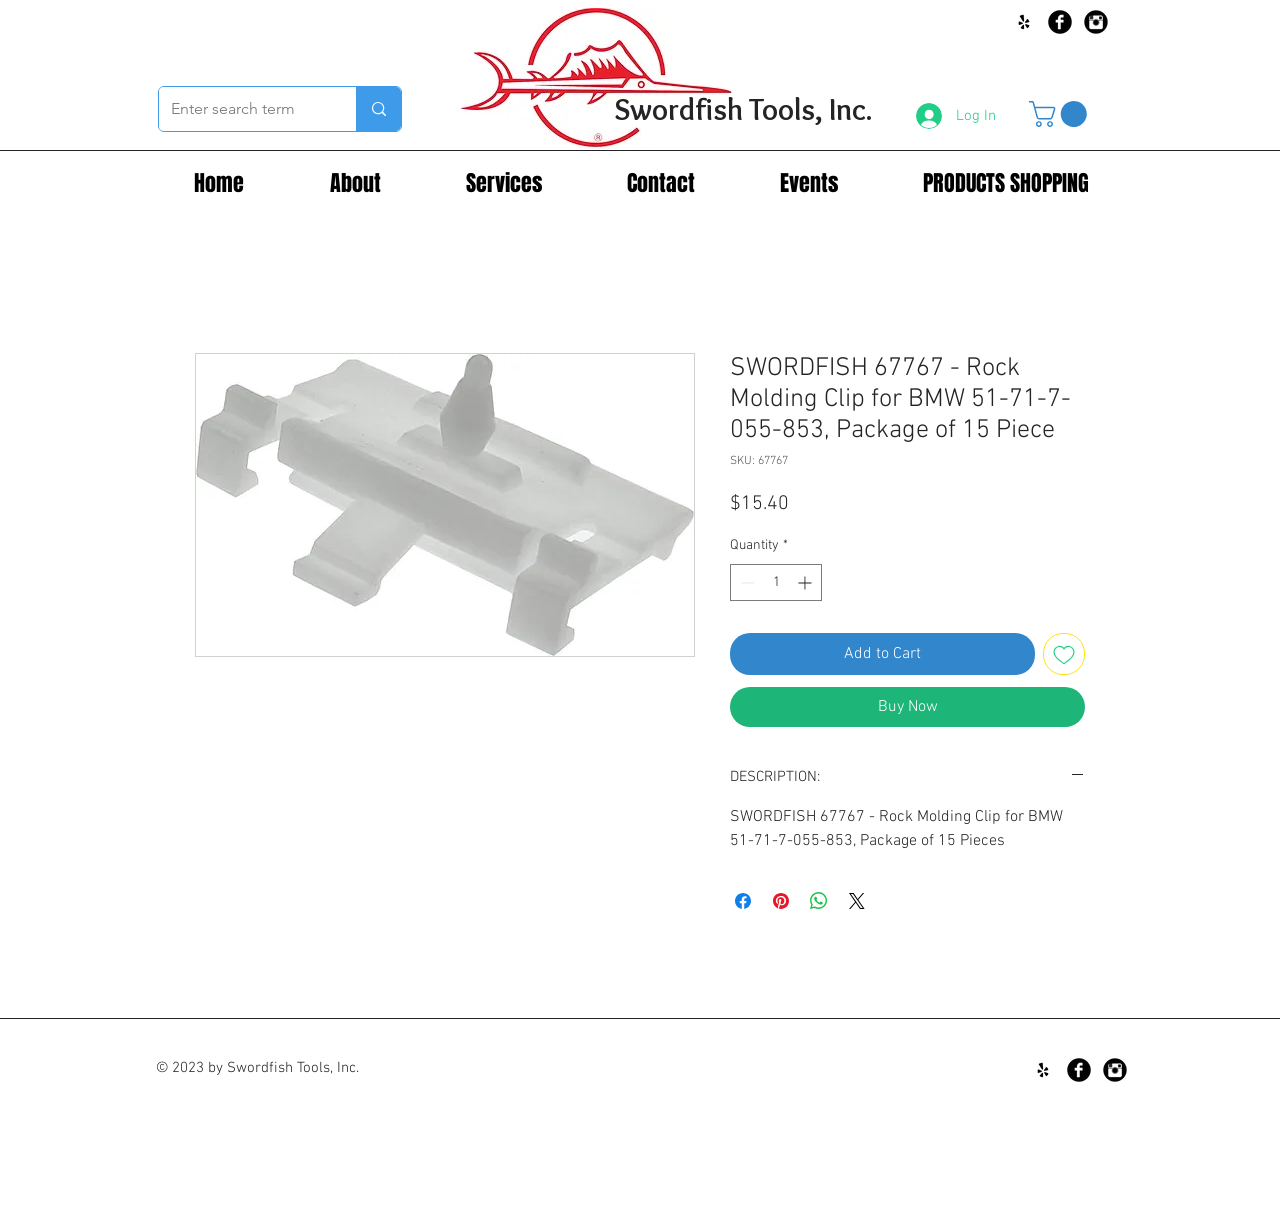  I want to click on [Add to Wishlist], so click(1064, 654).